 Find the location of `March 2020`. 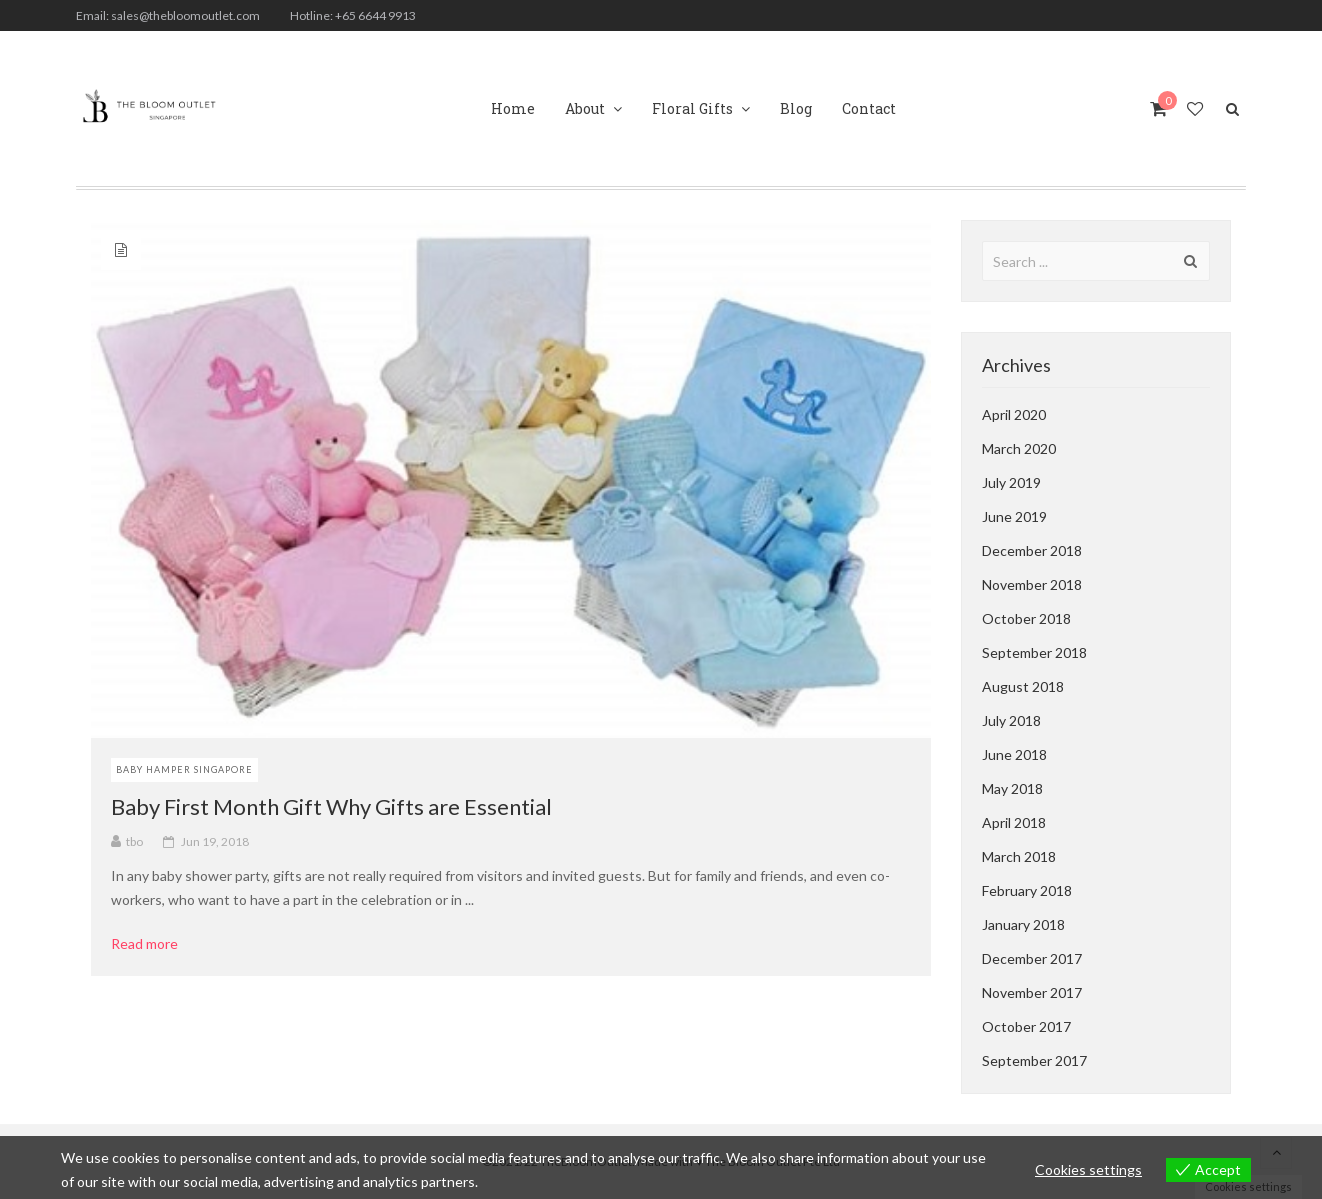

March 2020 is located at coordinates (1019, 448).